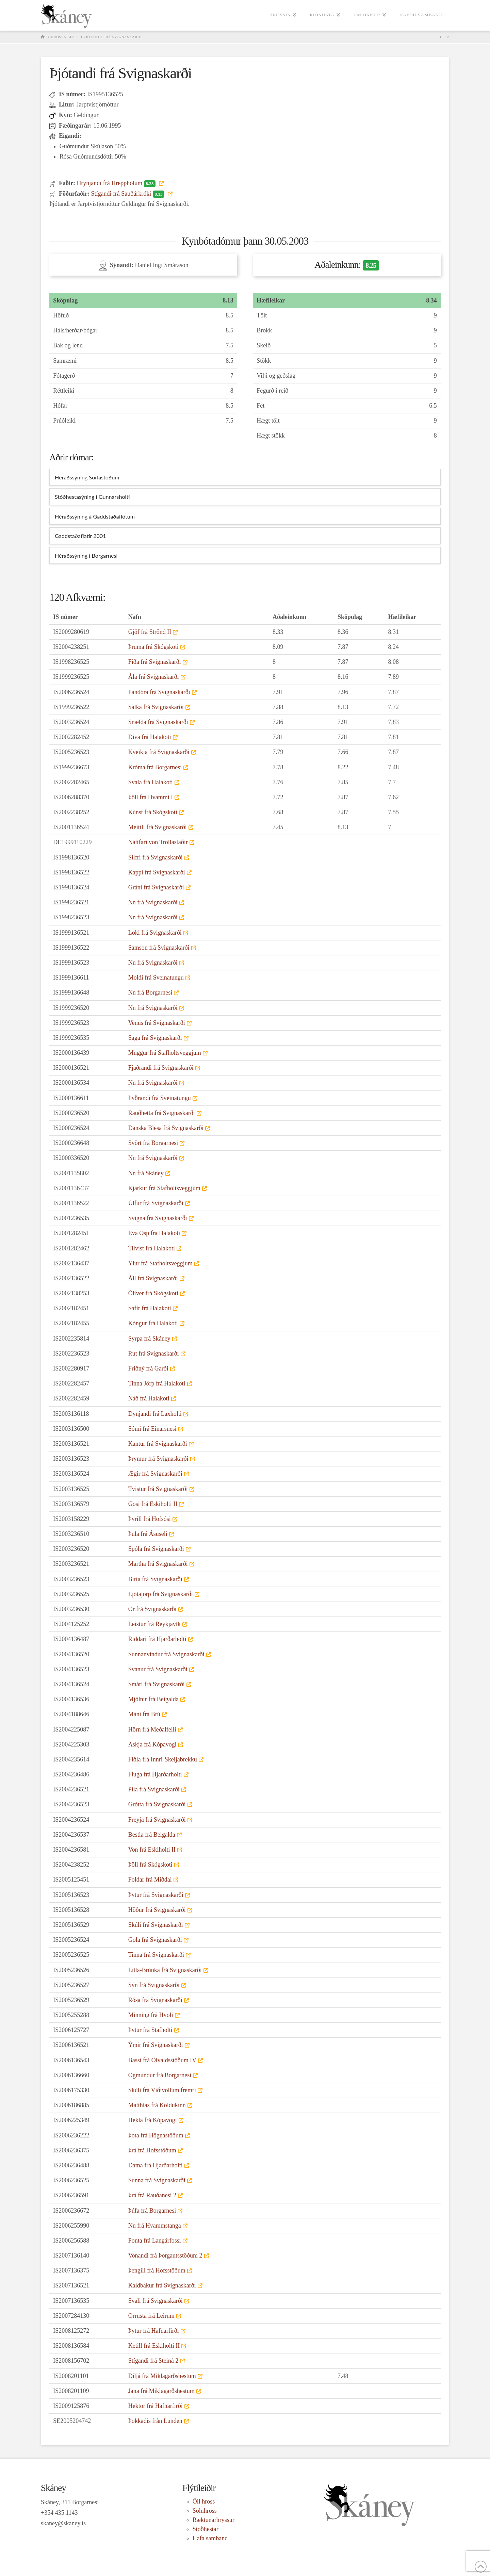  Describe the element at coordinates (156, 2180) in the screenshot. I see `Sunna frá Svignaskarði` at that location.